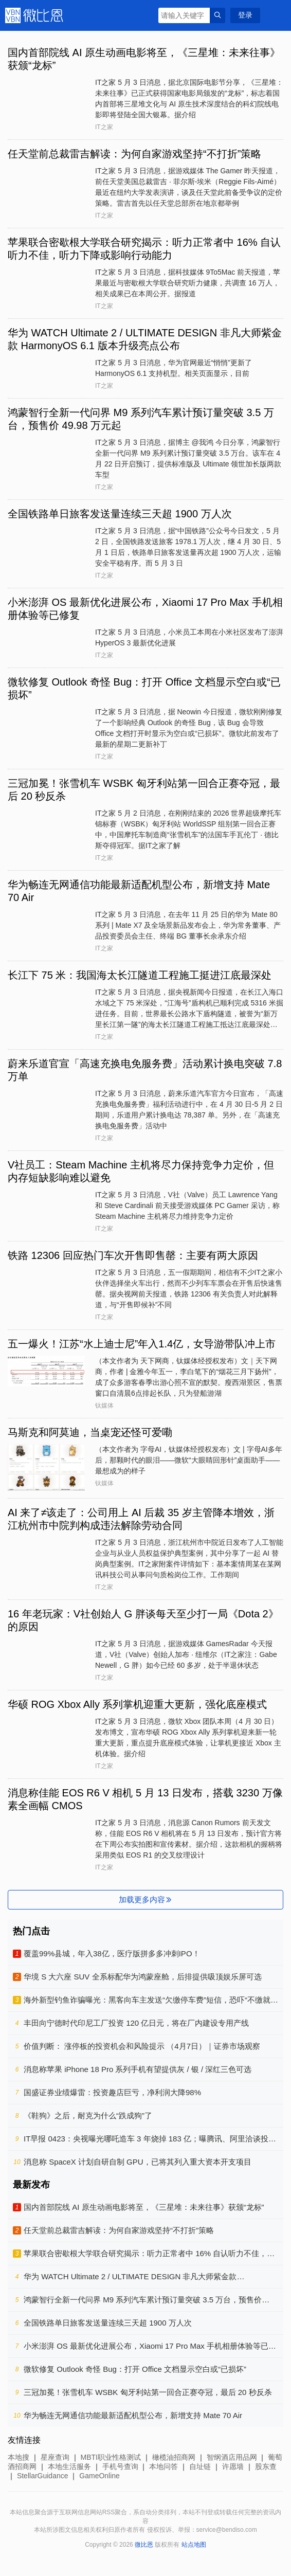  I want to click on MBTI职业性格测试, so click(111, 2457).